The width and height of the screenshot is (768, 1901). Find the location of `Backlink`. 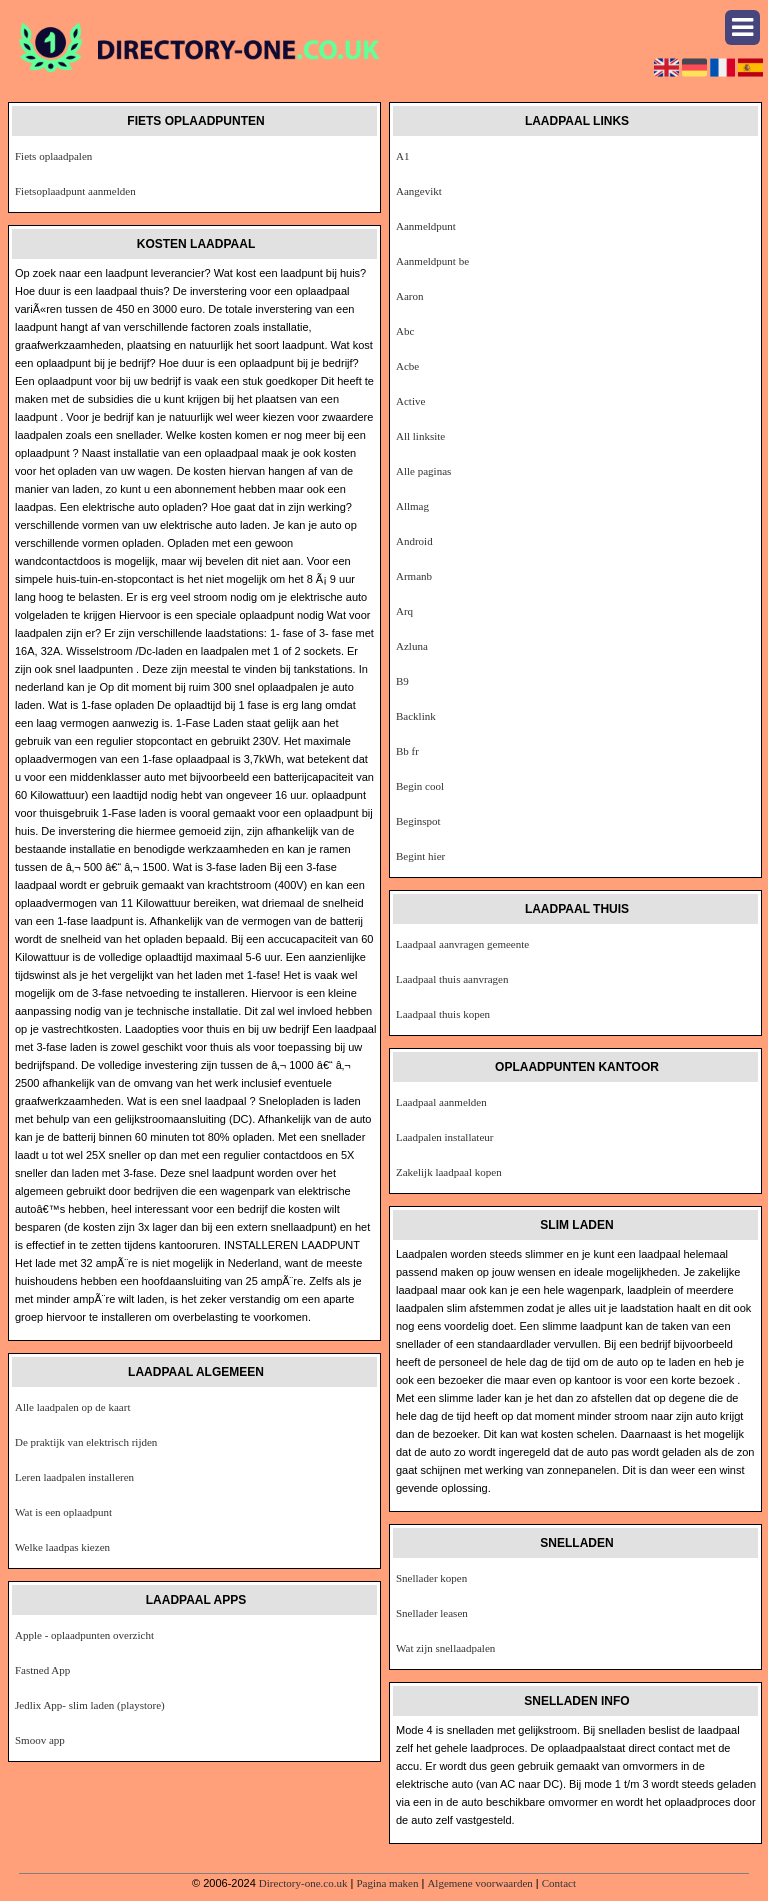

Backlink is located at coordinates (416, 716).